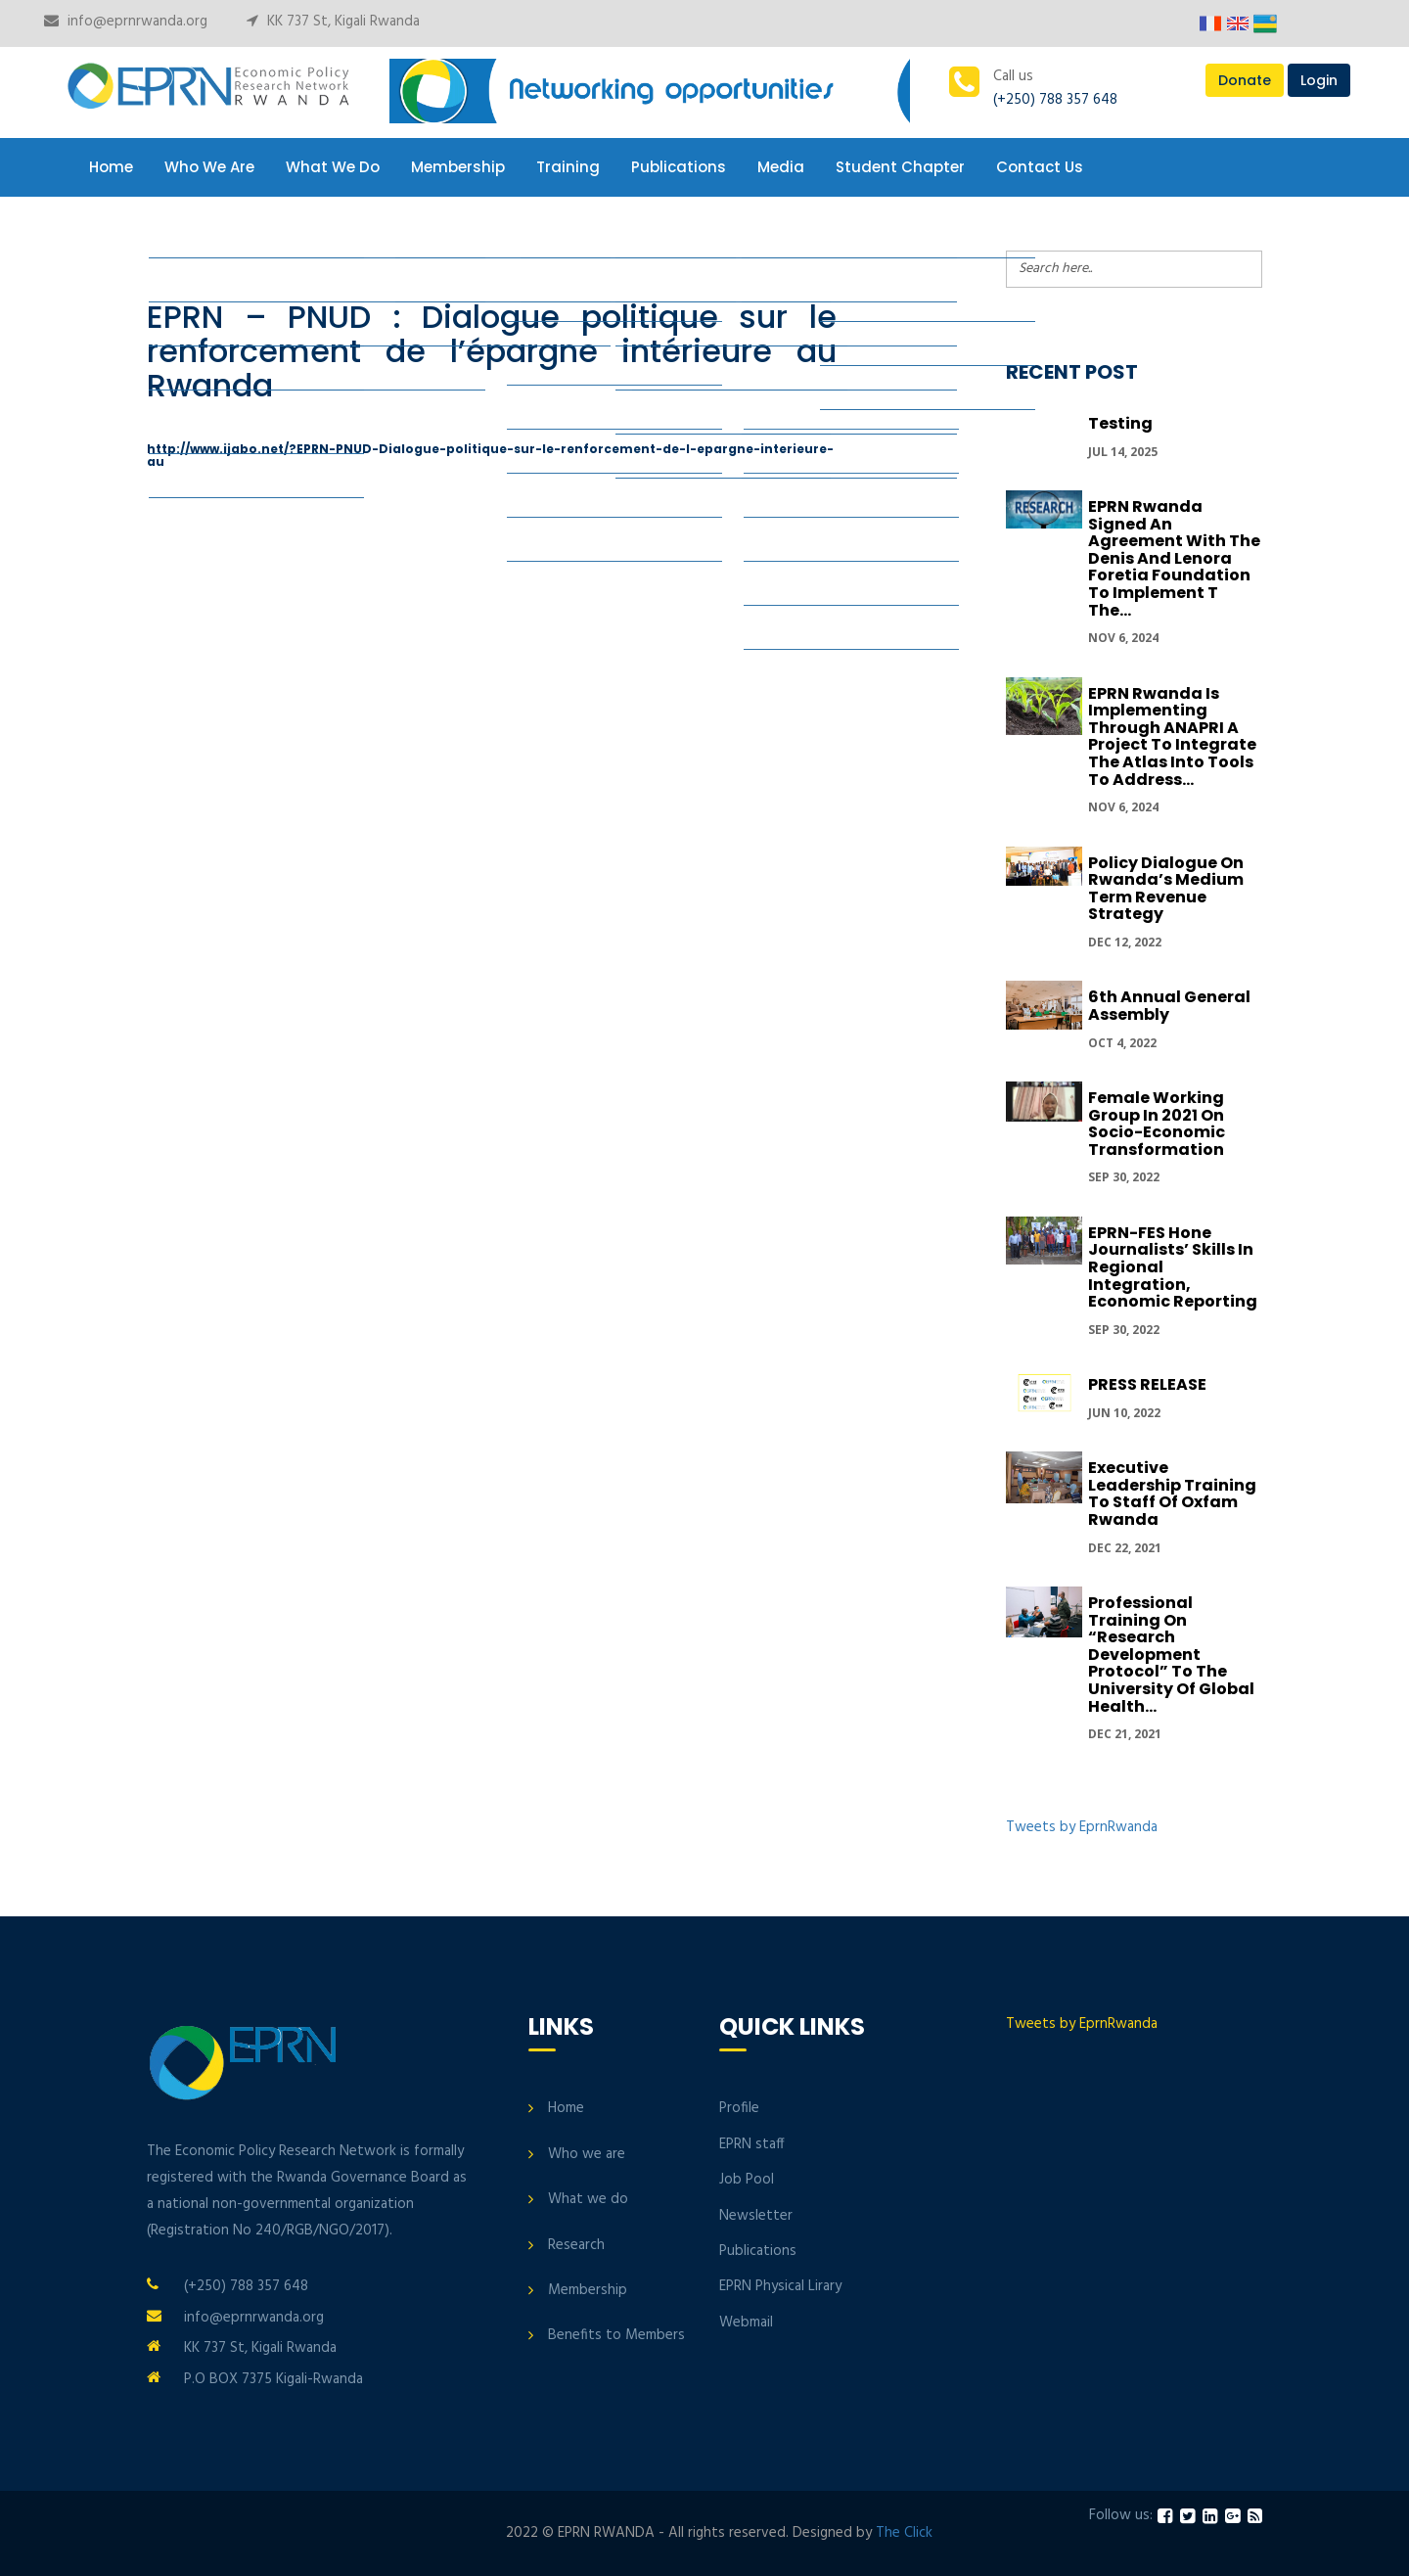 The height and width of the screenshot is (2576, 1409). What do you see at coordinates (1039, 167) in the screenshot?
I see `Contact Us` at bounding box center [1039, 167].